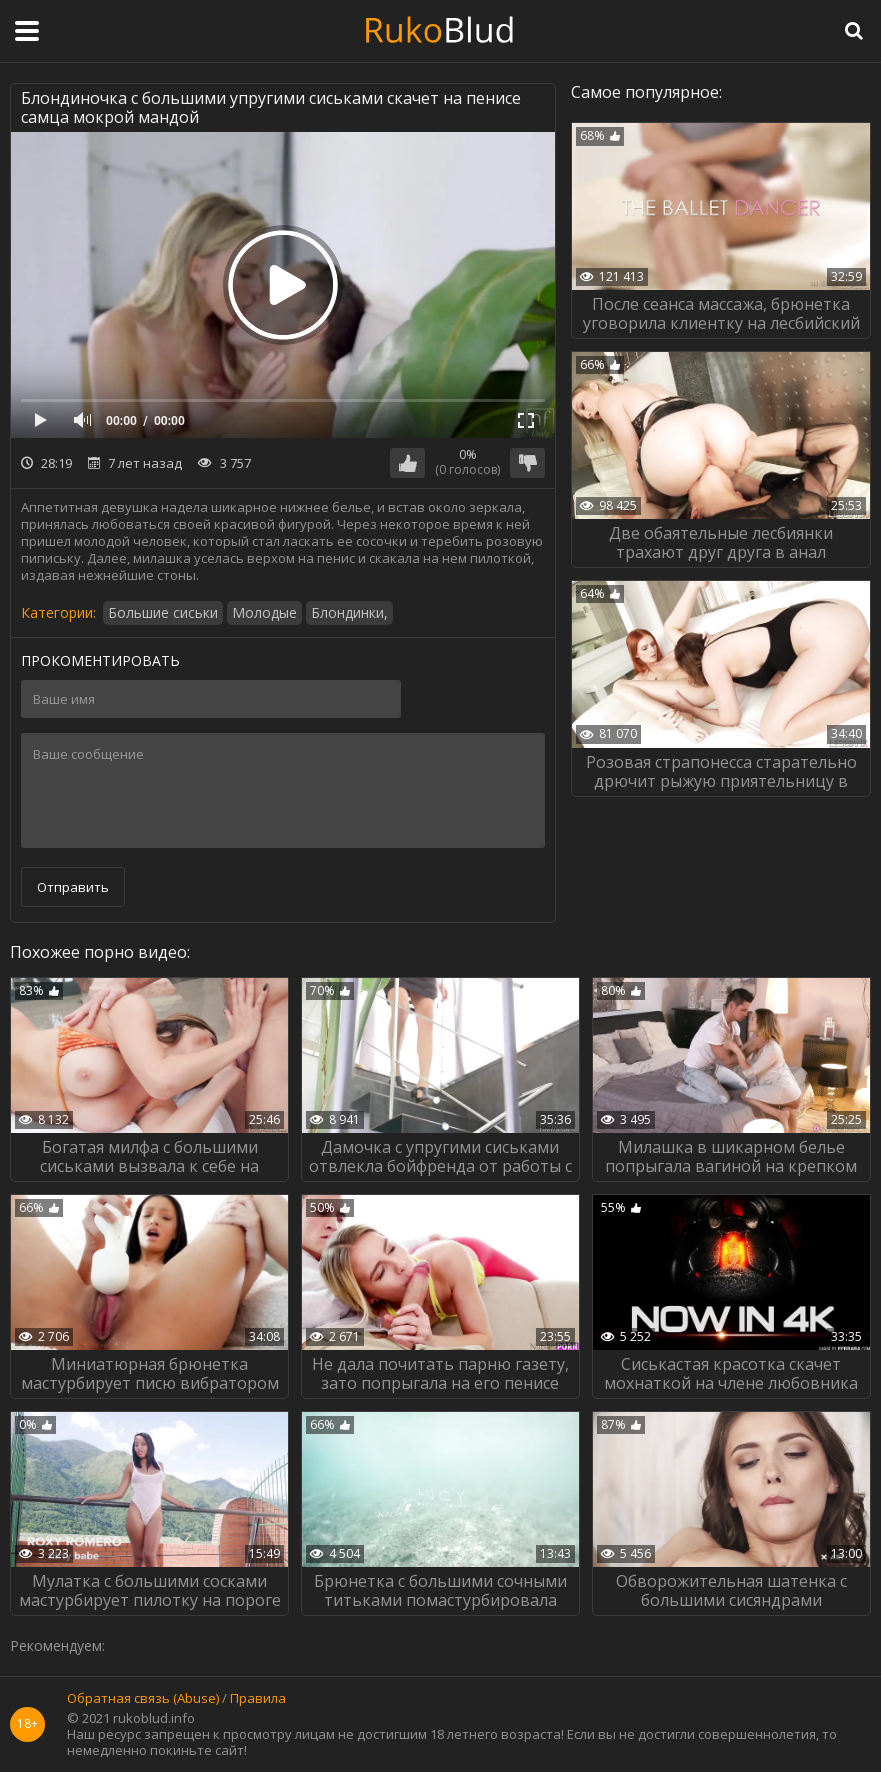  What do you see at coordinates (258, 1699) in the screenshot?
I see `Правила` at bounding box center [258, 1699].